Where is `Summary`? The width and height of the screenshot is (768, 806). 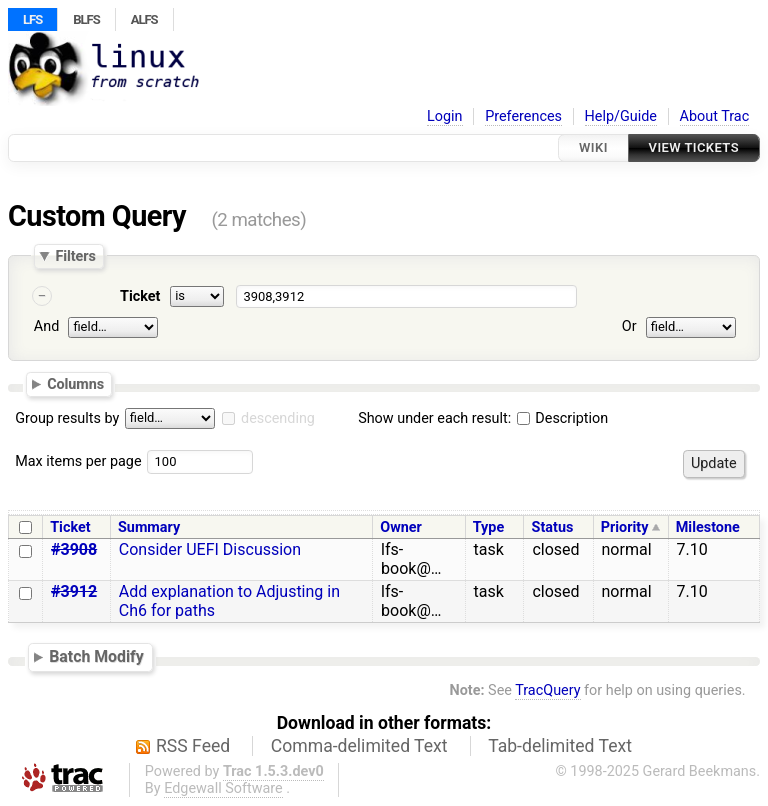
Summary is located at coordinates (149, 527).